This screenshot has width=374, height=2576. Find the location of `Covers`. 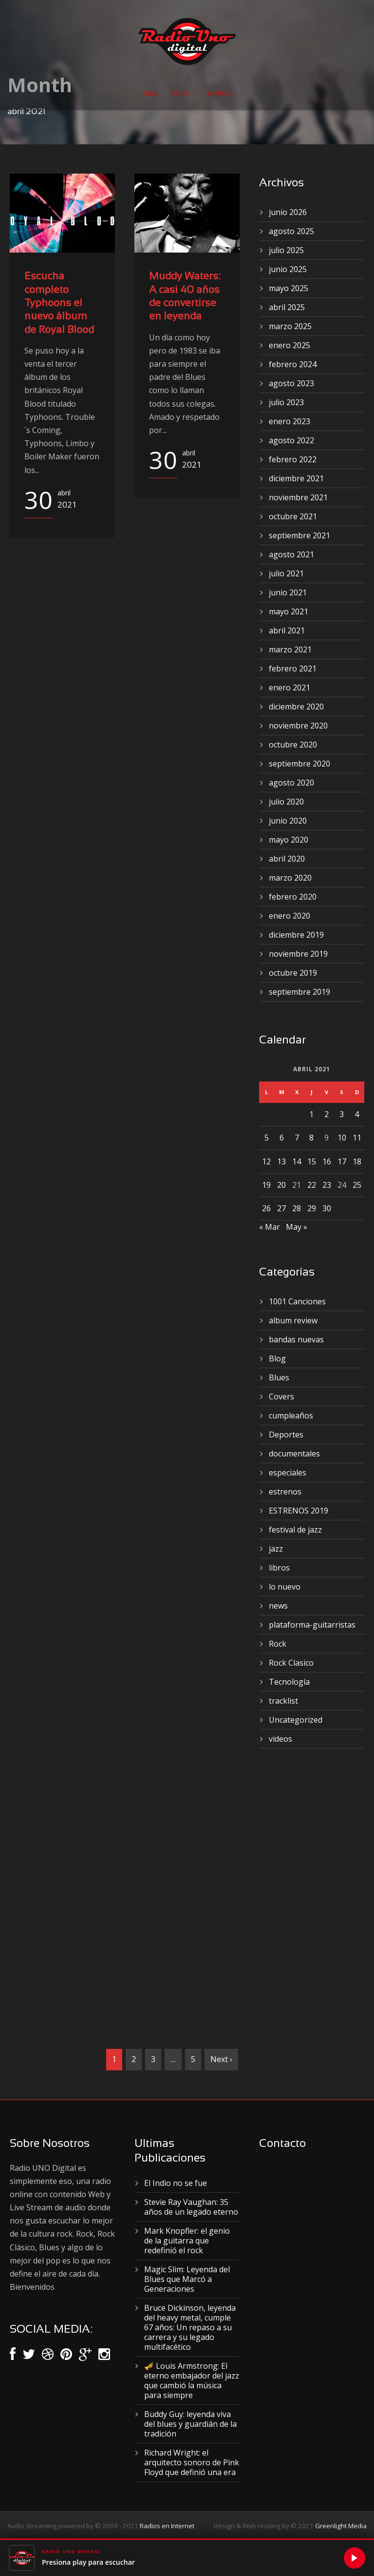

Covers is located at coordinates (281, 1396).